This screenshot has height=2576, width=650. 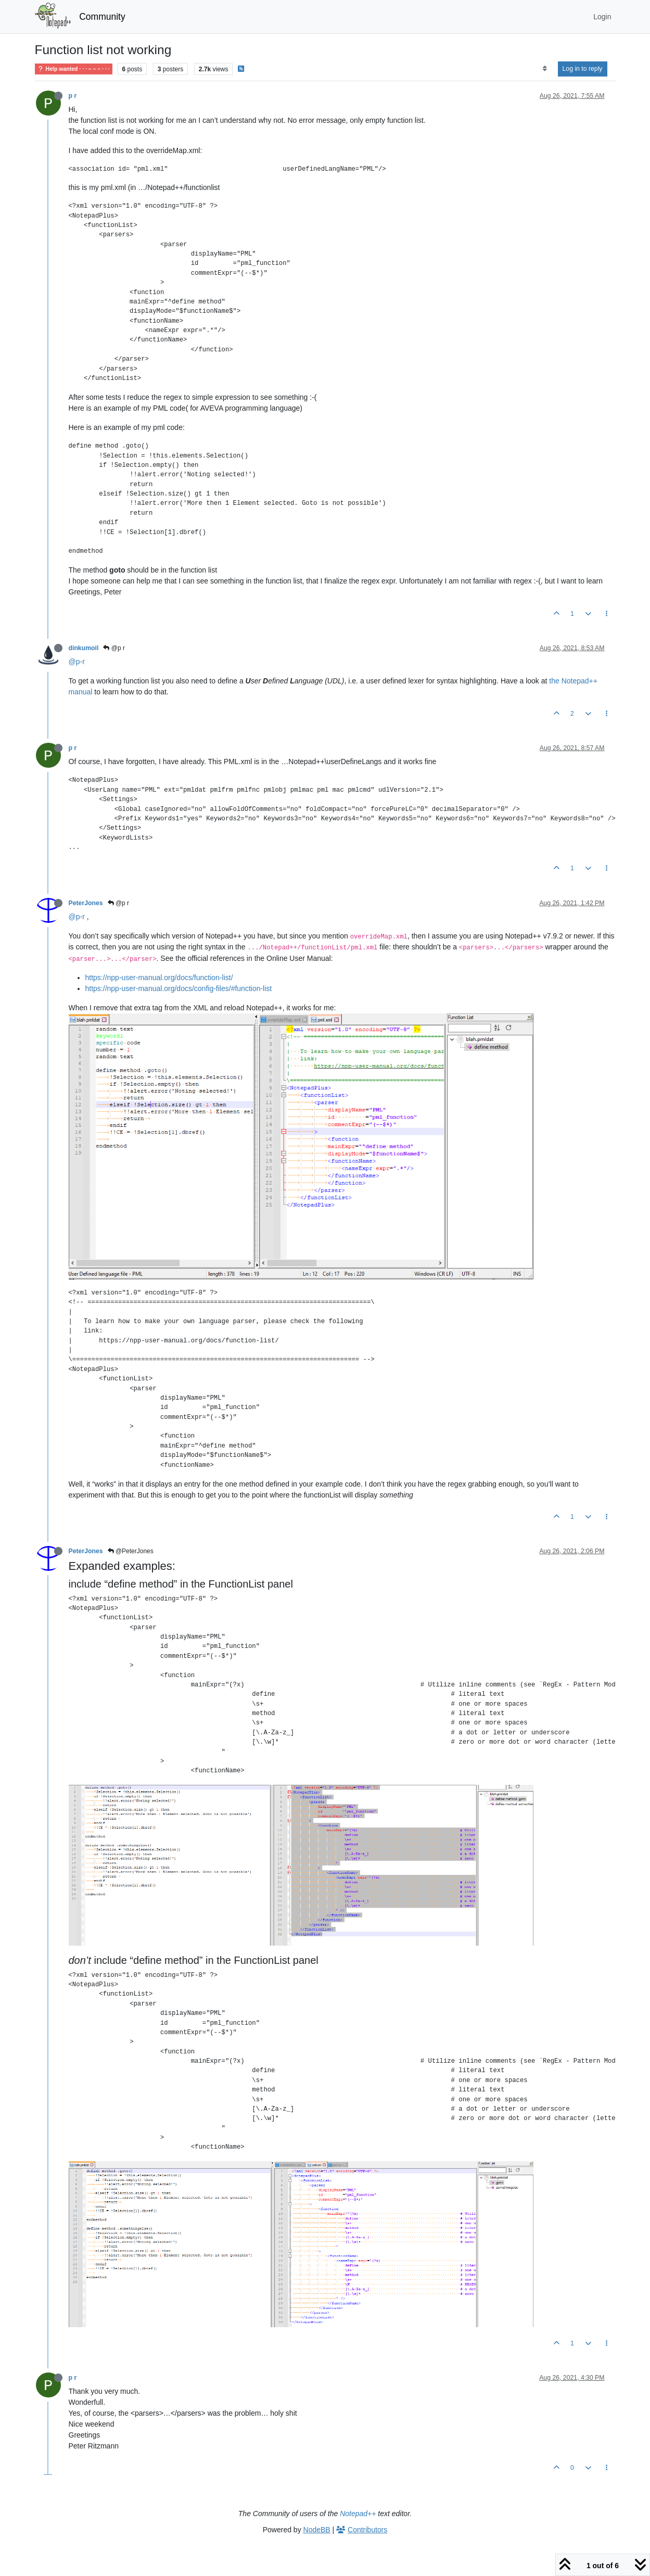 I want to click on [Post sort option, Oldest to Newest], so click(x=544, y=68).